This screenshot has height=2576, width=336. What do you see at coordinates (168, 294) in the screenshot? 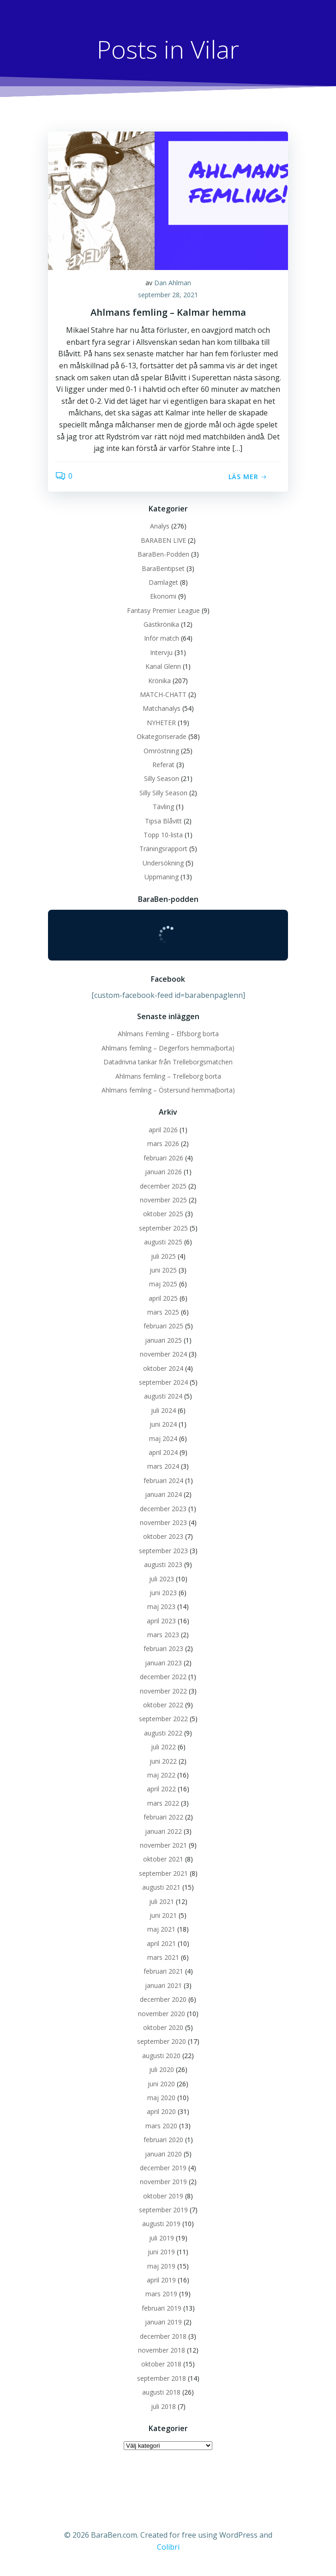
I see `september 28, 2021` at bounding box center [168, 294].